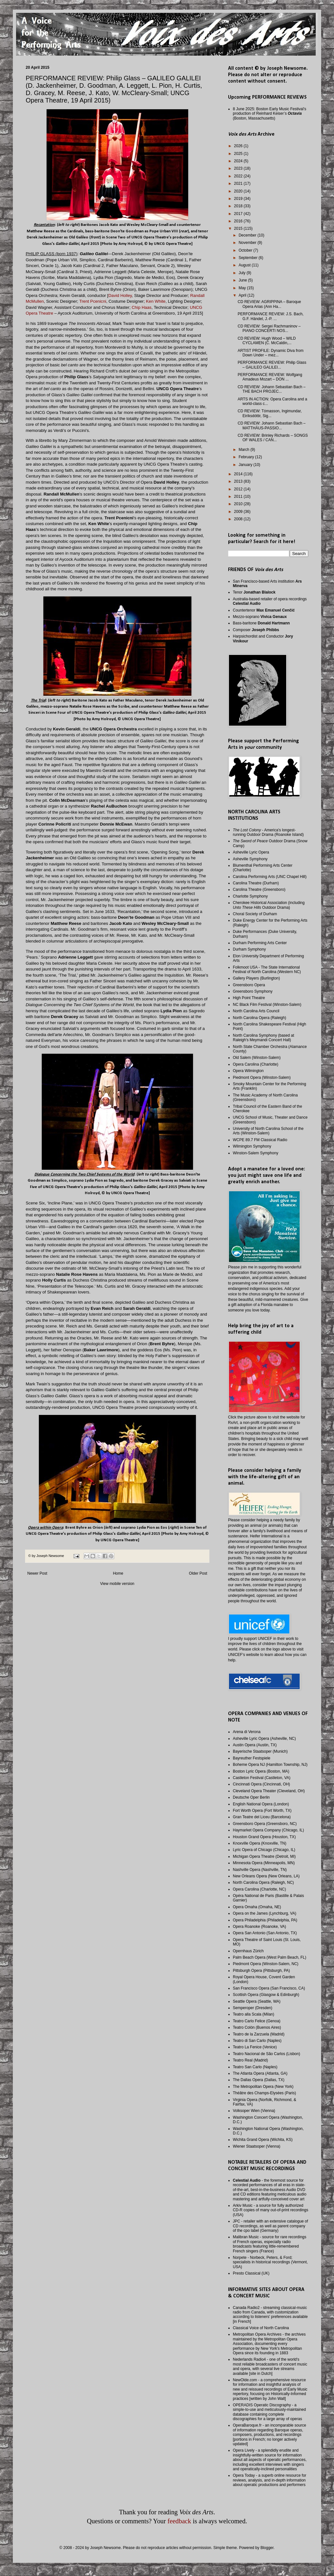 This screenshot has height=2576, width=334. Describe the element at coordinates (262, 1077) in the screenshot. I see `Piedmont Opera (Winston-Salem)` at that location.